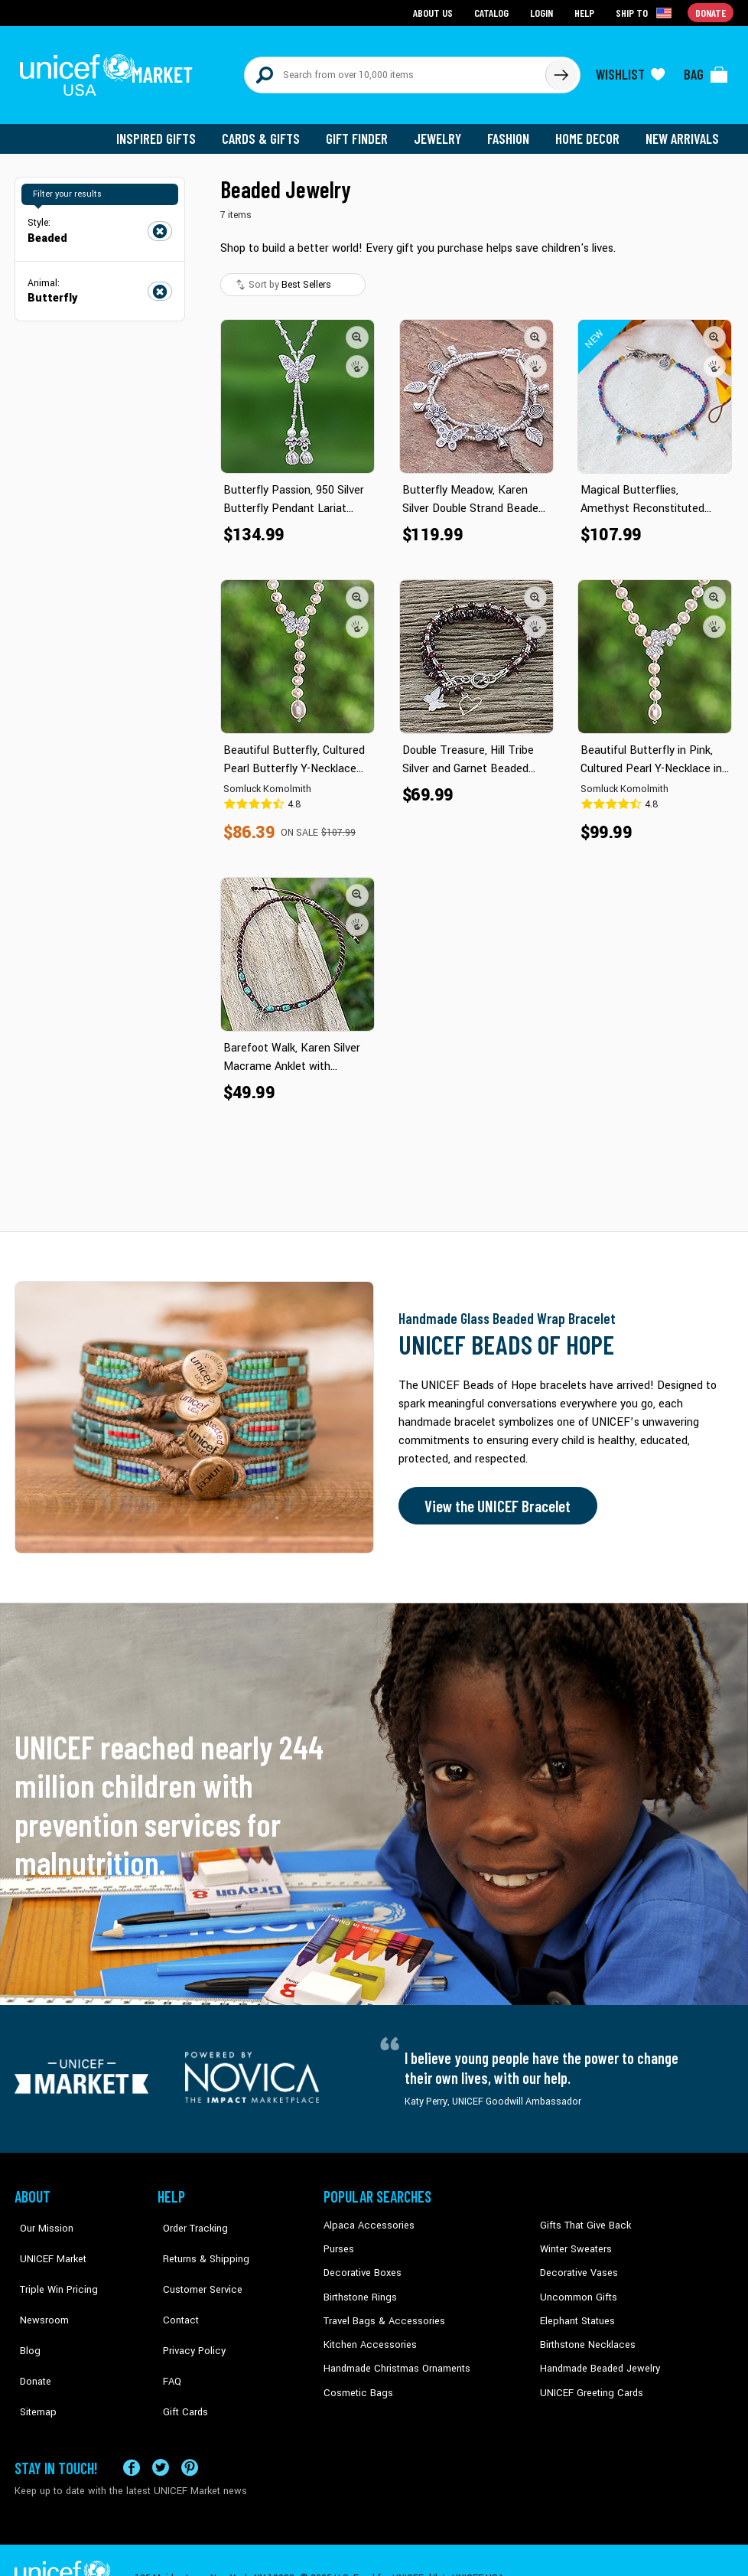 Image resolution: width=748 pixels, height=2576 pixels. I want to click on Home Decor, so click(590, 130).